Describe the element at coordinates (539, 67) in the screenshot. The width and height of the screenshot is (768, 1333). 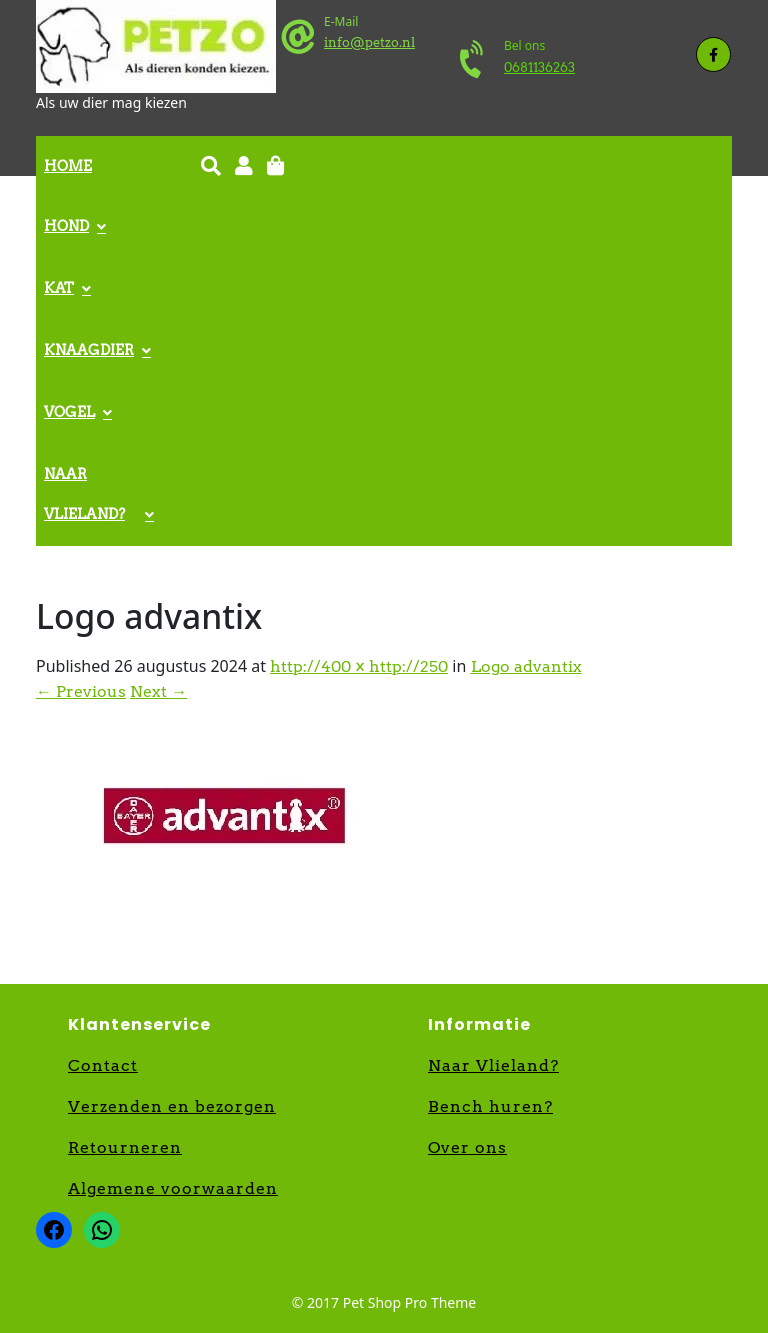
I see `0681136263` at that location.